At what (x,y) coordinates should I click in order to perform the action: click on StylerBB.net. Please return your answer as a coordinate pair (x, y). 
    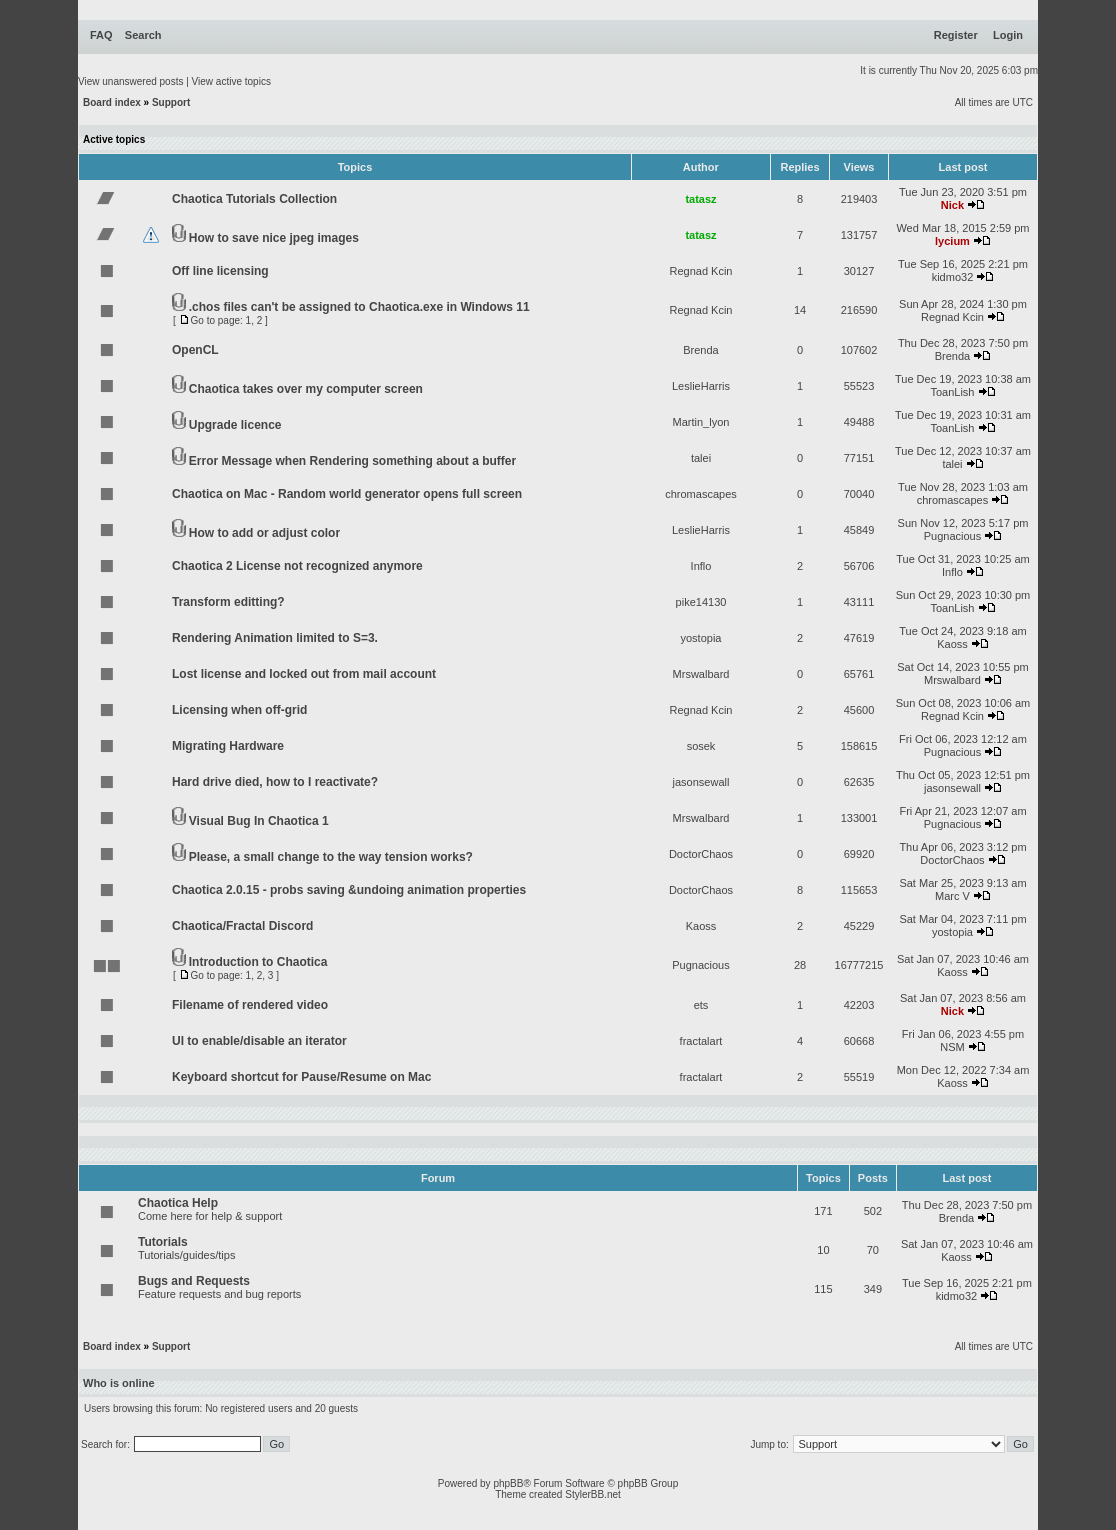
    Looking at the image, I should click on (593, 1494).